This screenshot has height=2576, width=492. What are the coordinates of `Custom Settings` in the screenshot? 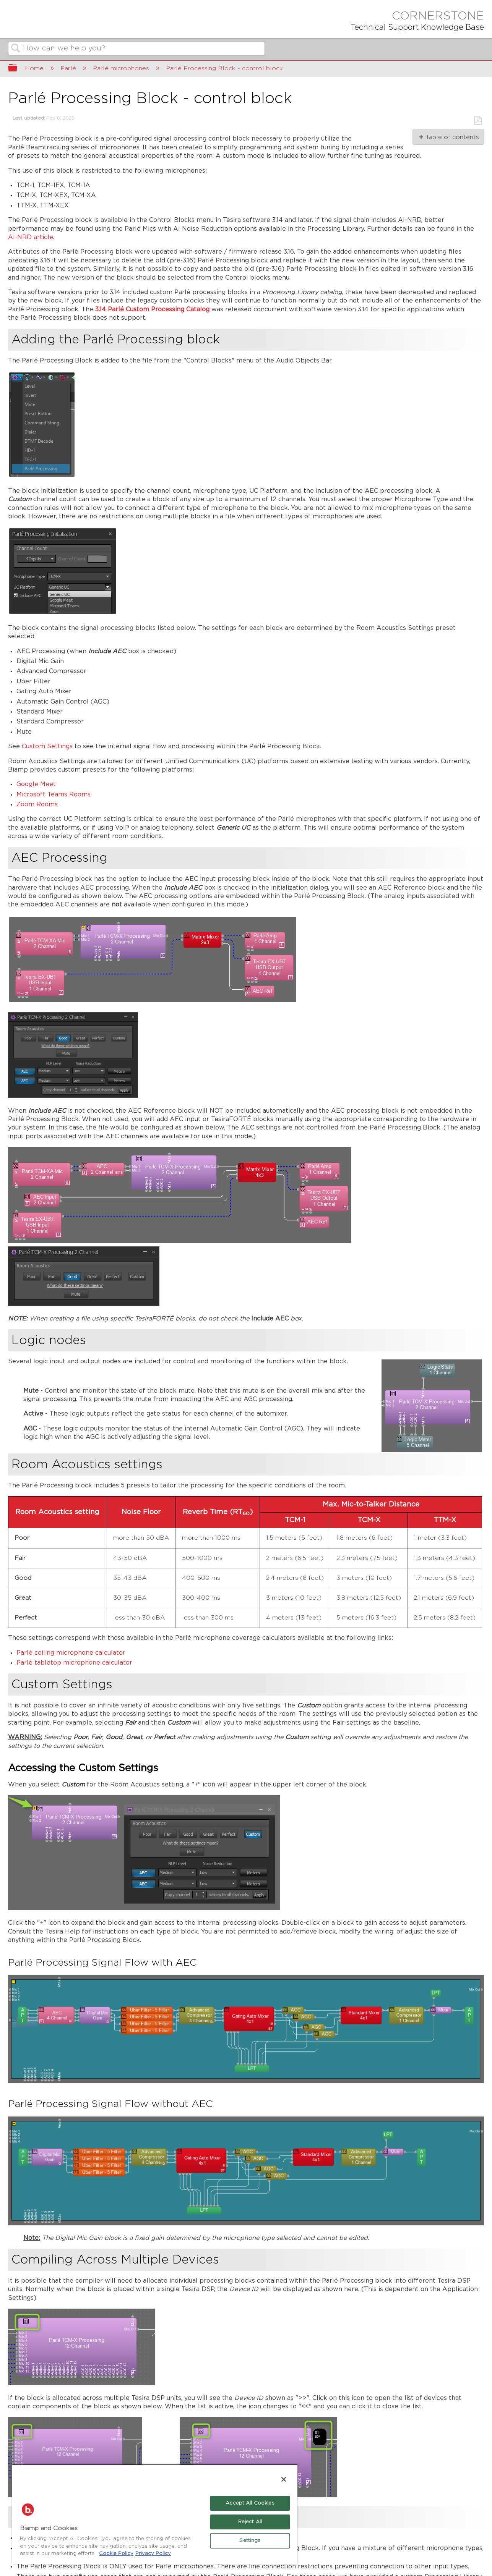 It's located at (47, 746).